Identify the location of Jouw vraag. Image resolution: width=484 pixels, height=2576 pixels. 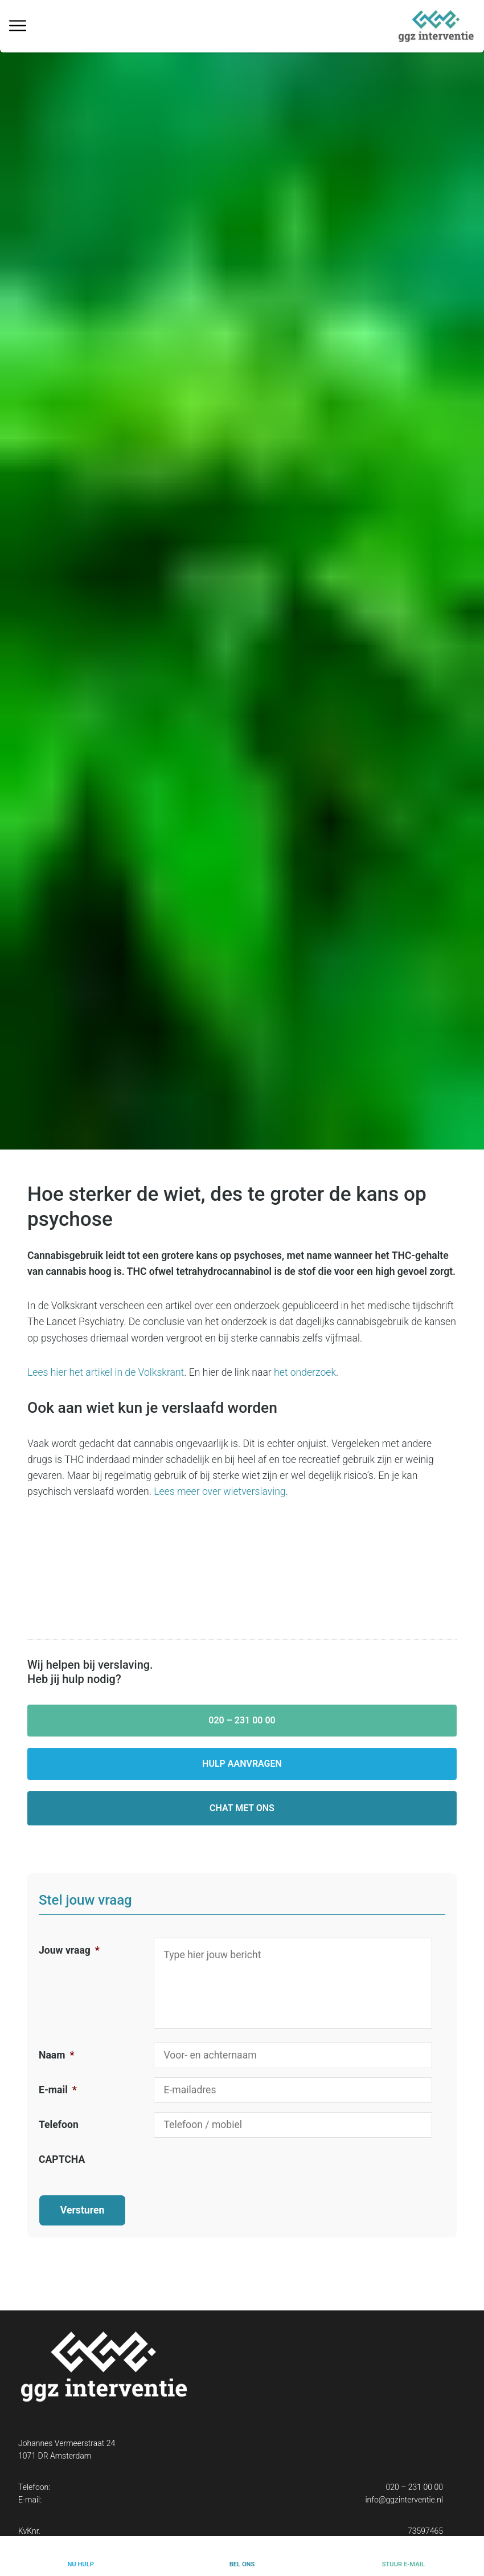
(69, 1950).